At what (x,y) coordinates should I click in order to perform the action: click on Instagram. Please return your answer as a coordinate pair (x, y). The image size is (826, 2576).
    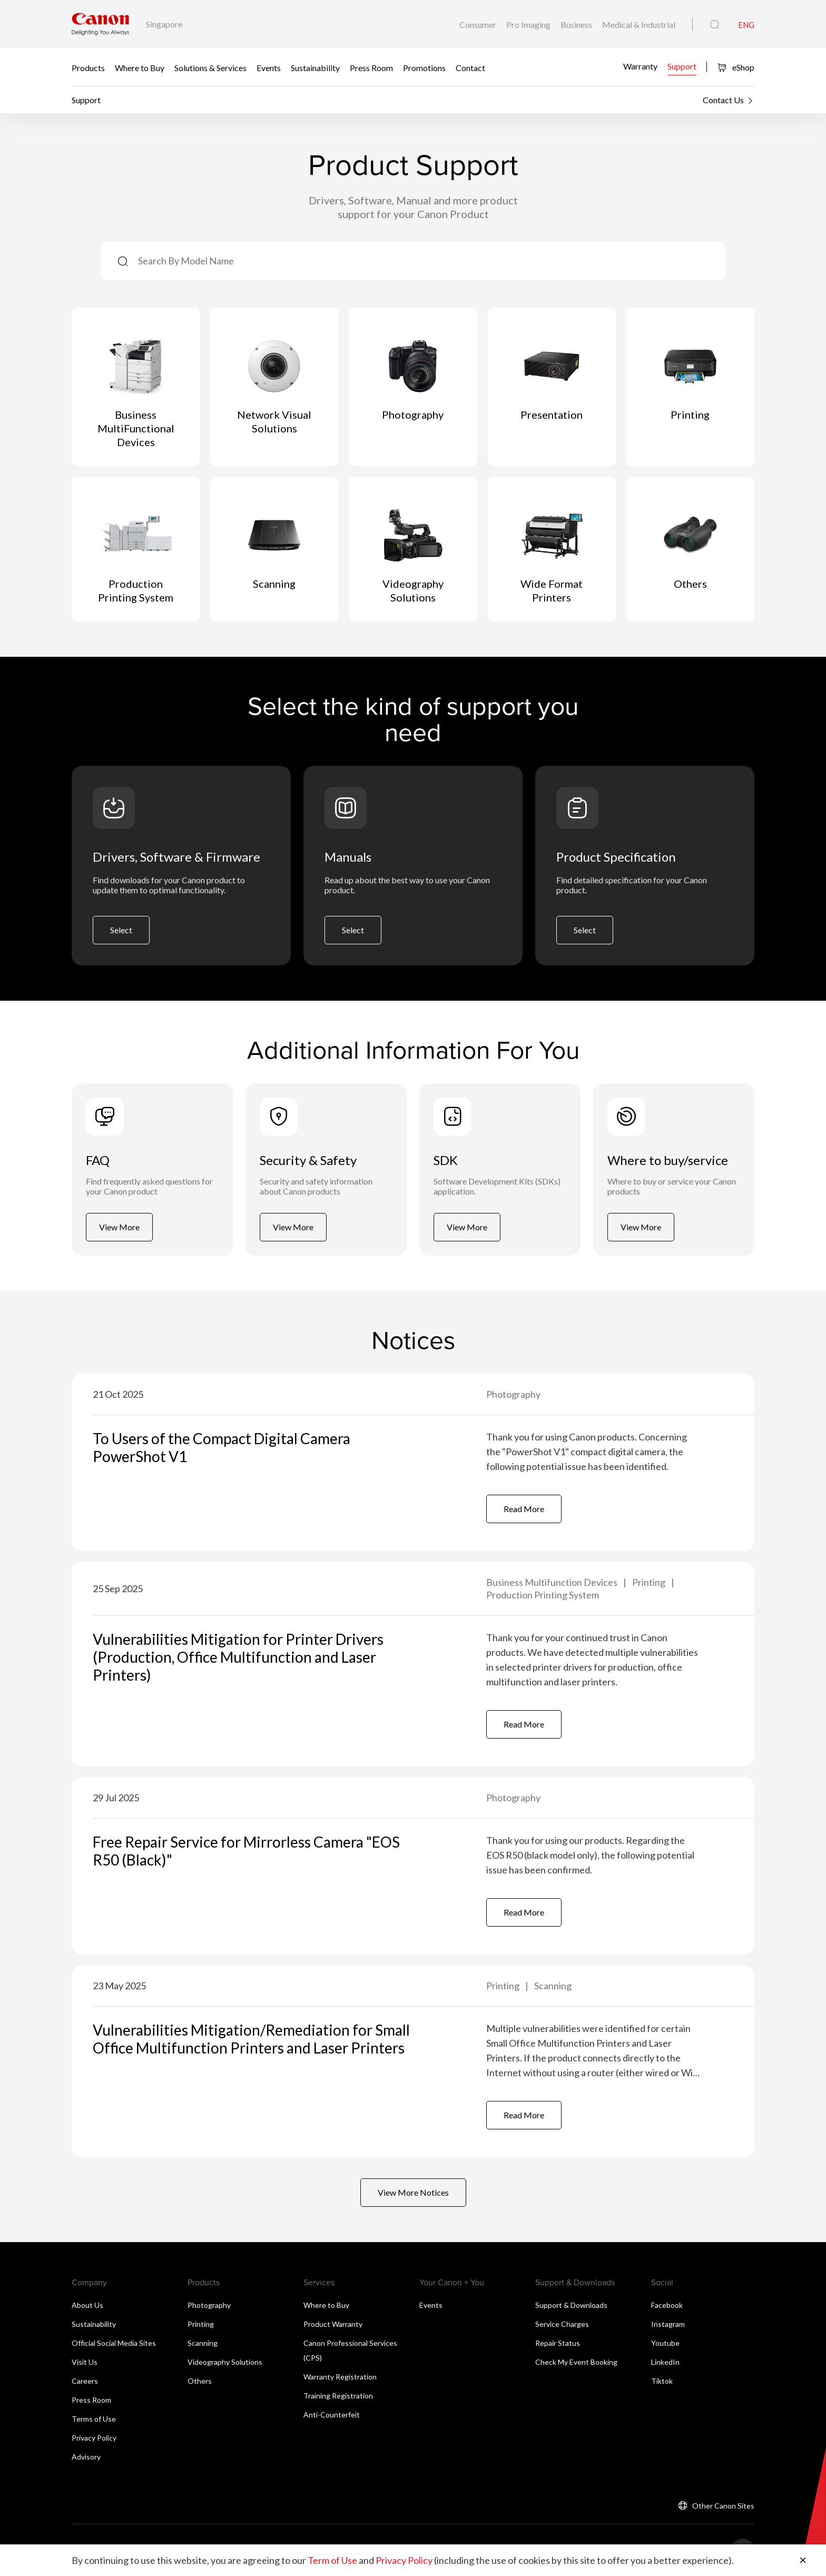
    Looking at the image, I should click on (668, 2324).